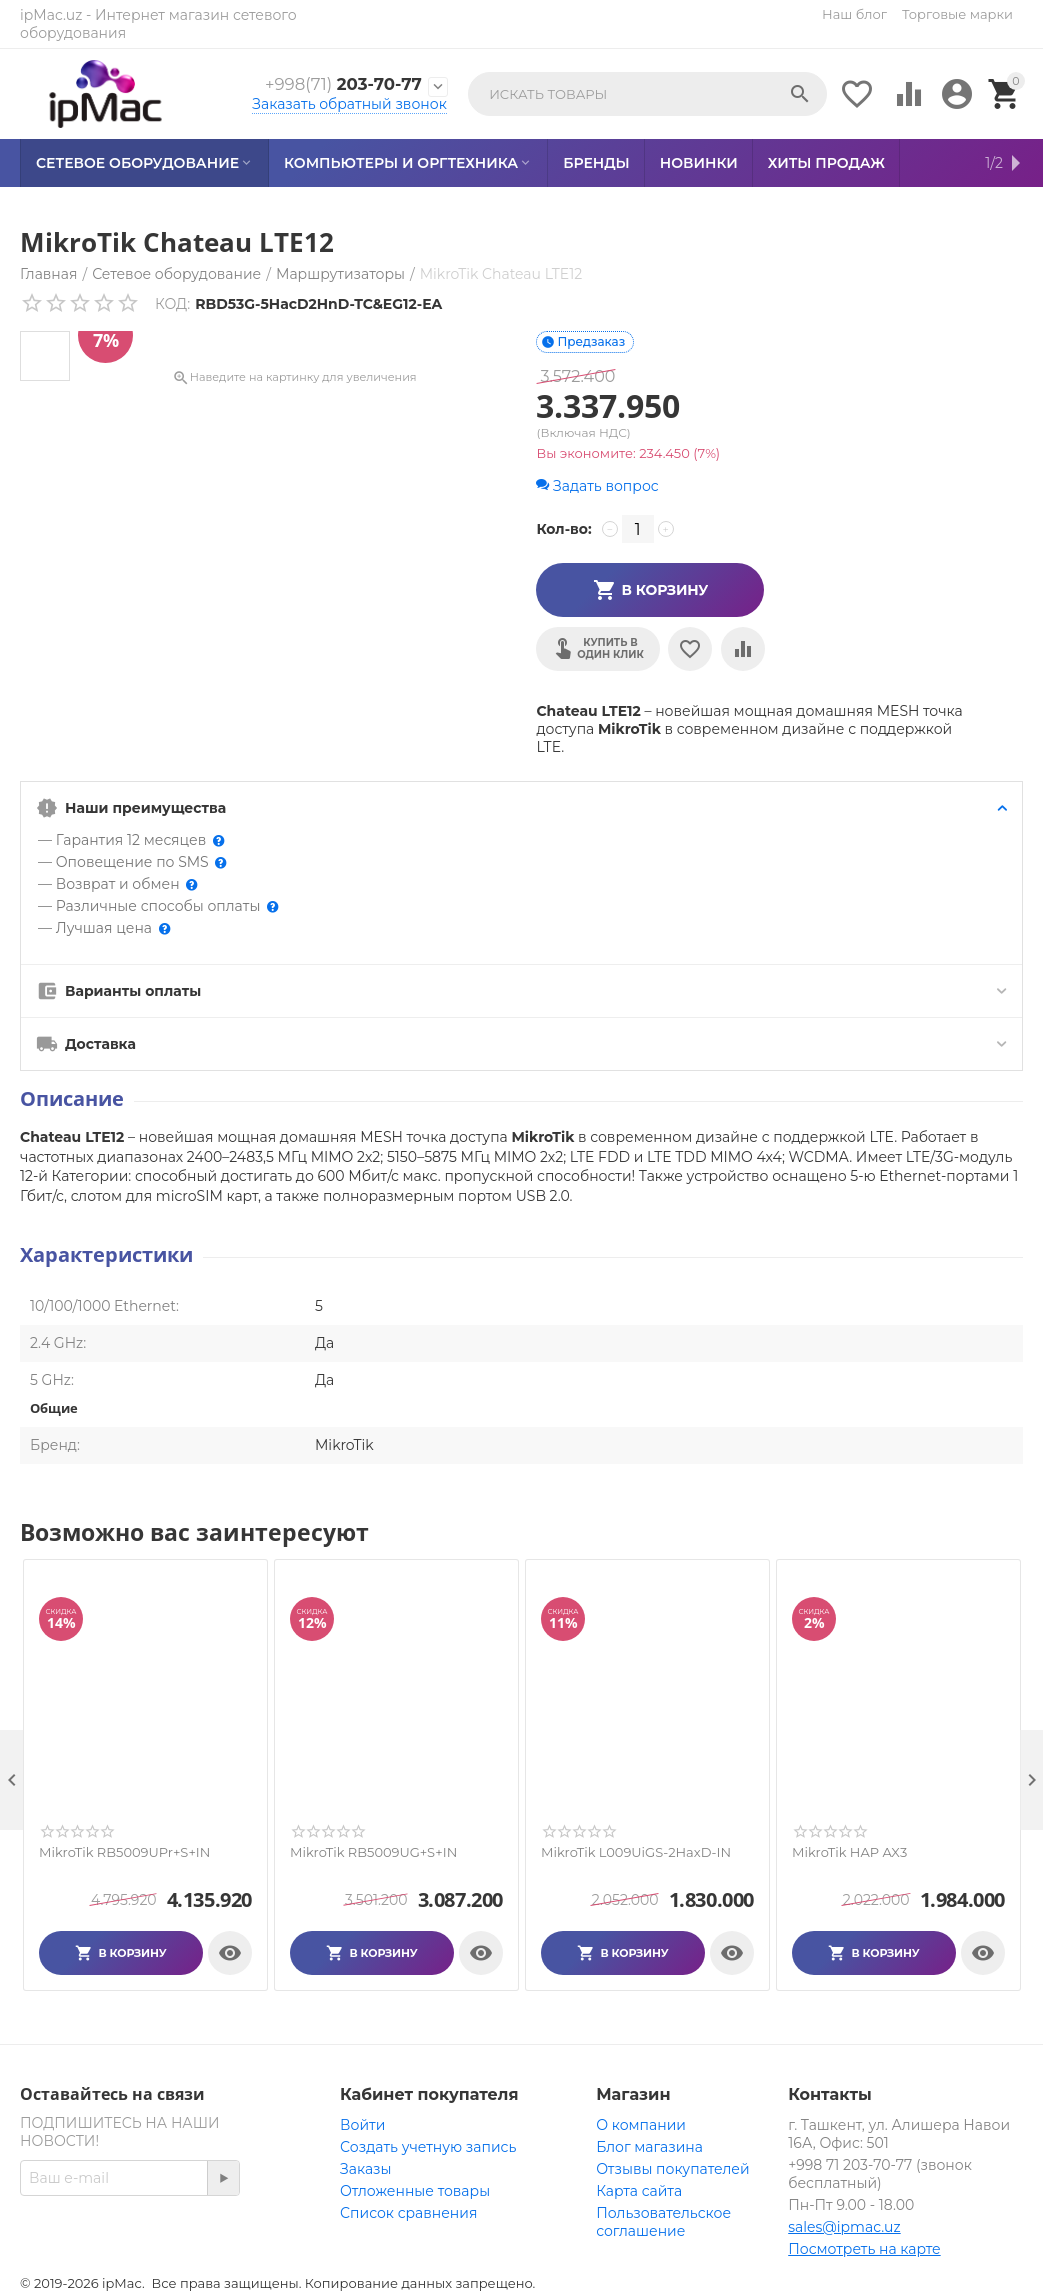  What do you see at coordinates (649, 2147) in the screenshot?
I see `Блог магазина` at bounding box center [649, 2147].